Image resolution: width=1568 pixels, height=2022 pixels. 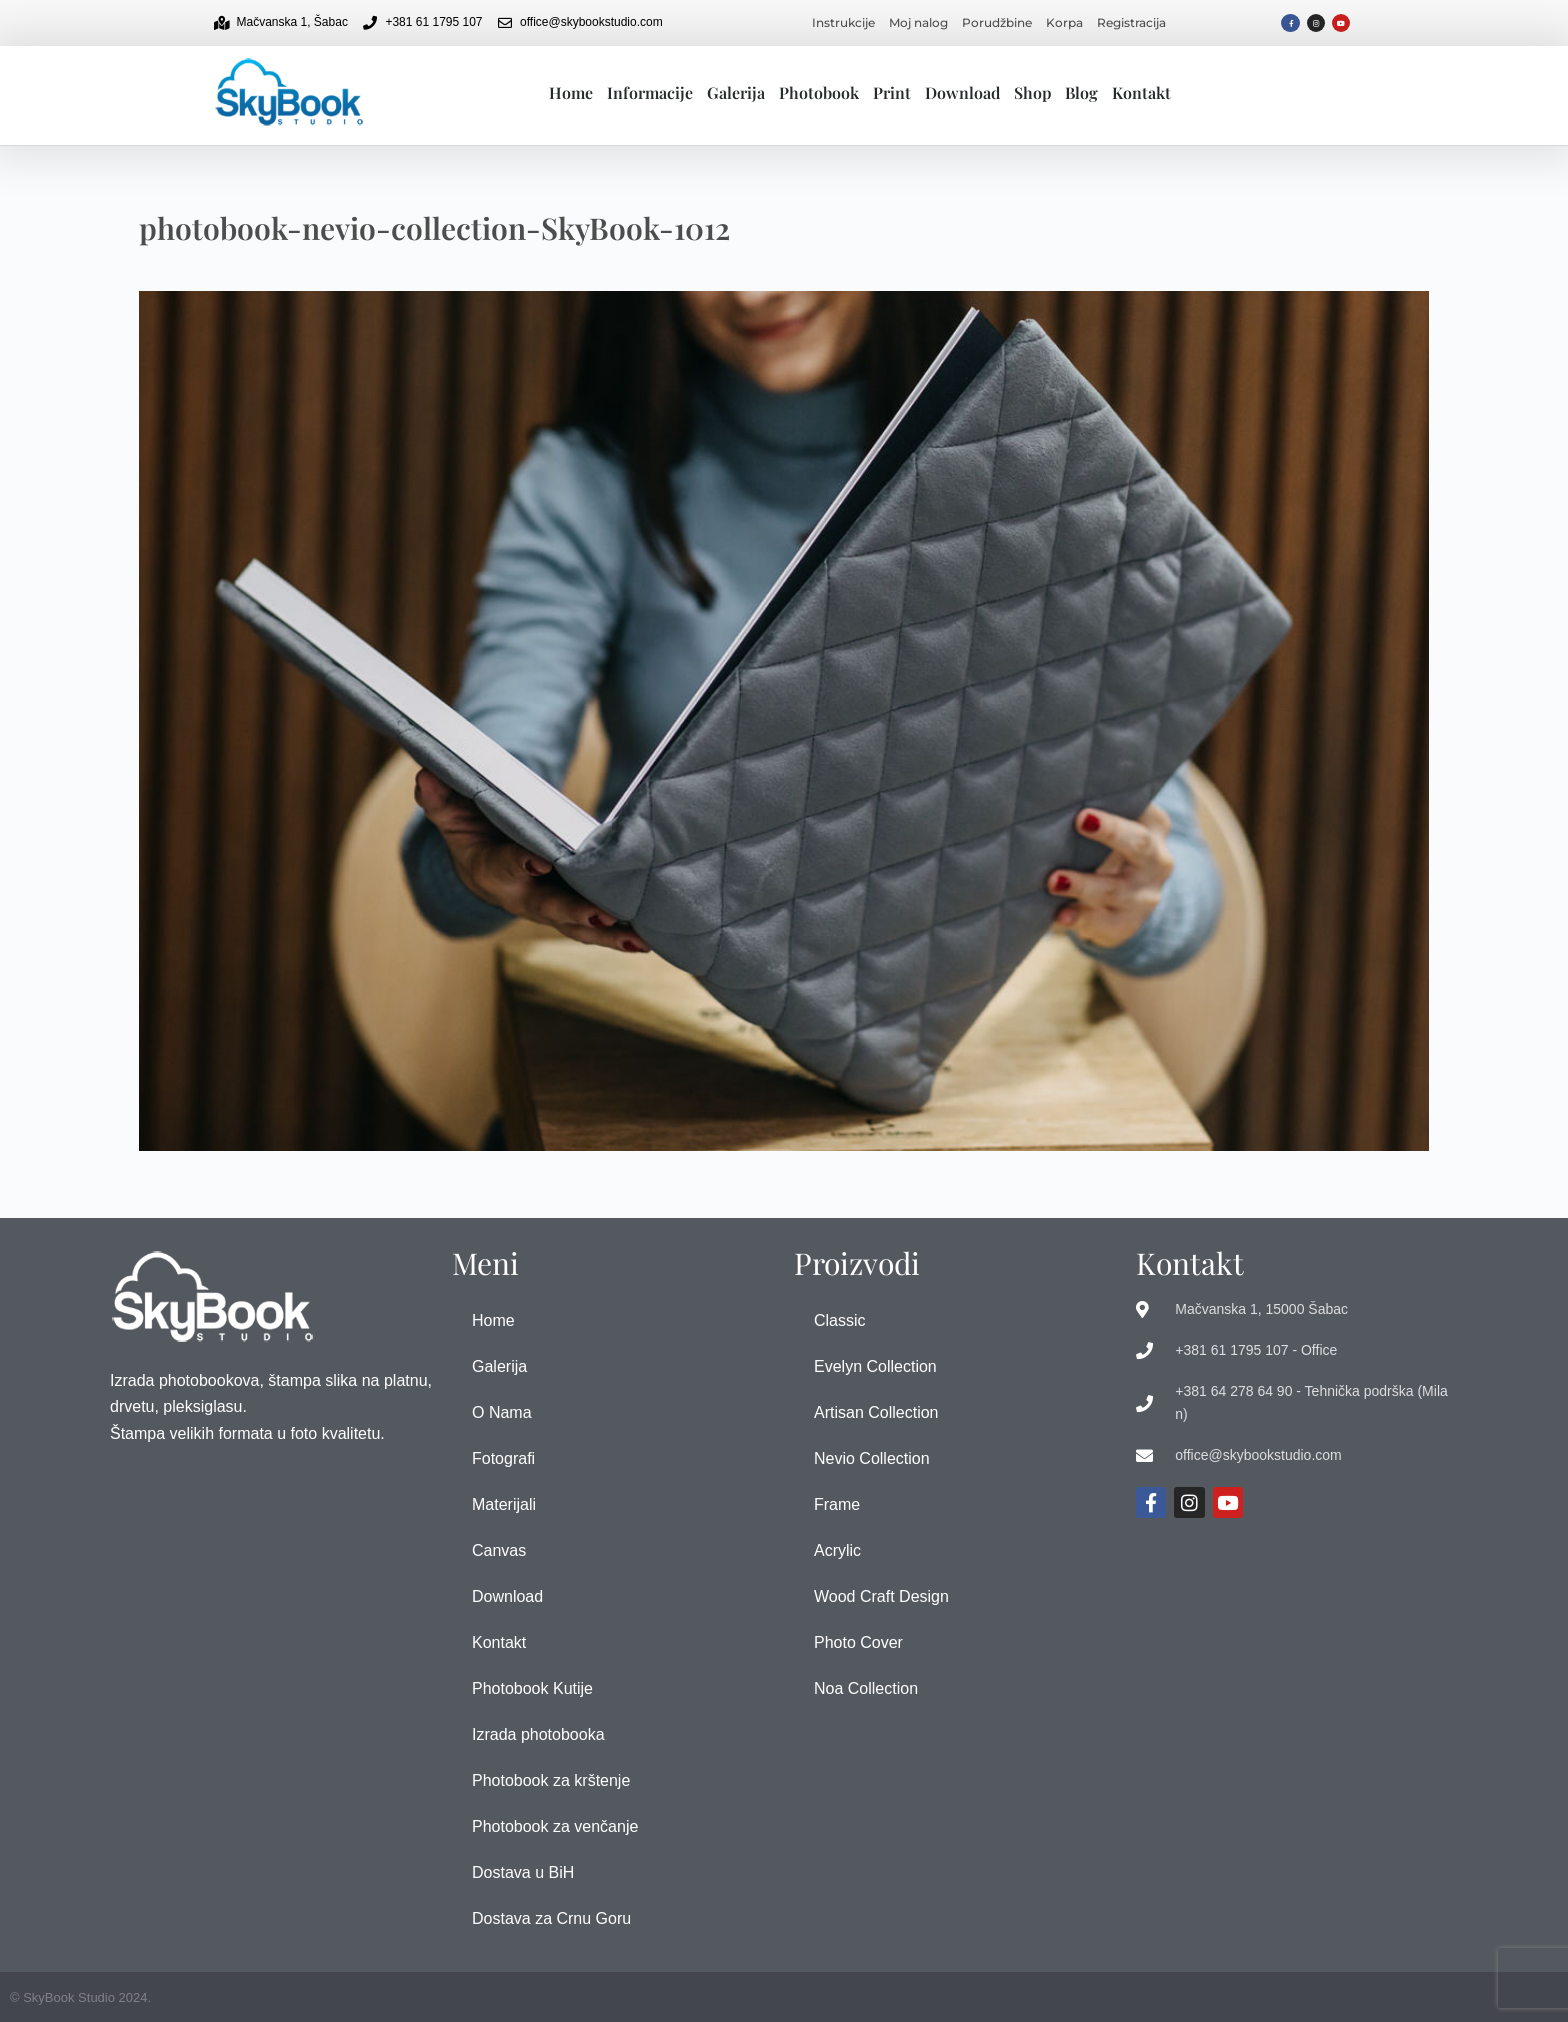 I want to click on Photobook Kutije, so click(x=532, y=1688).